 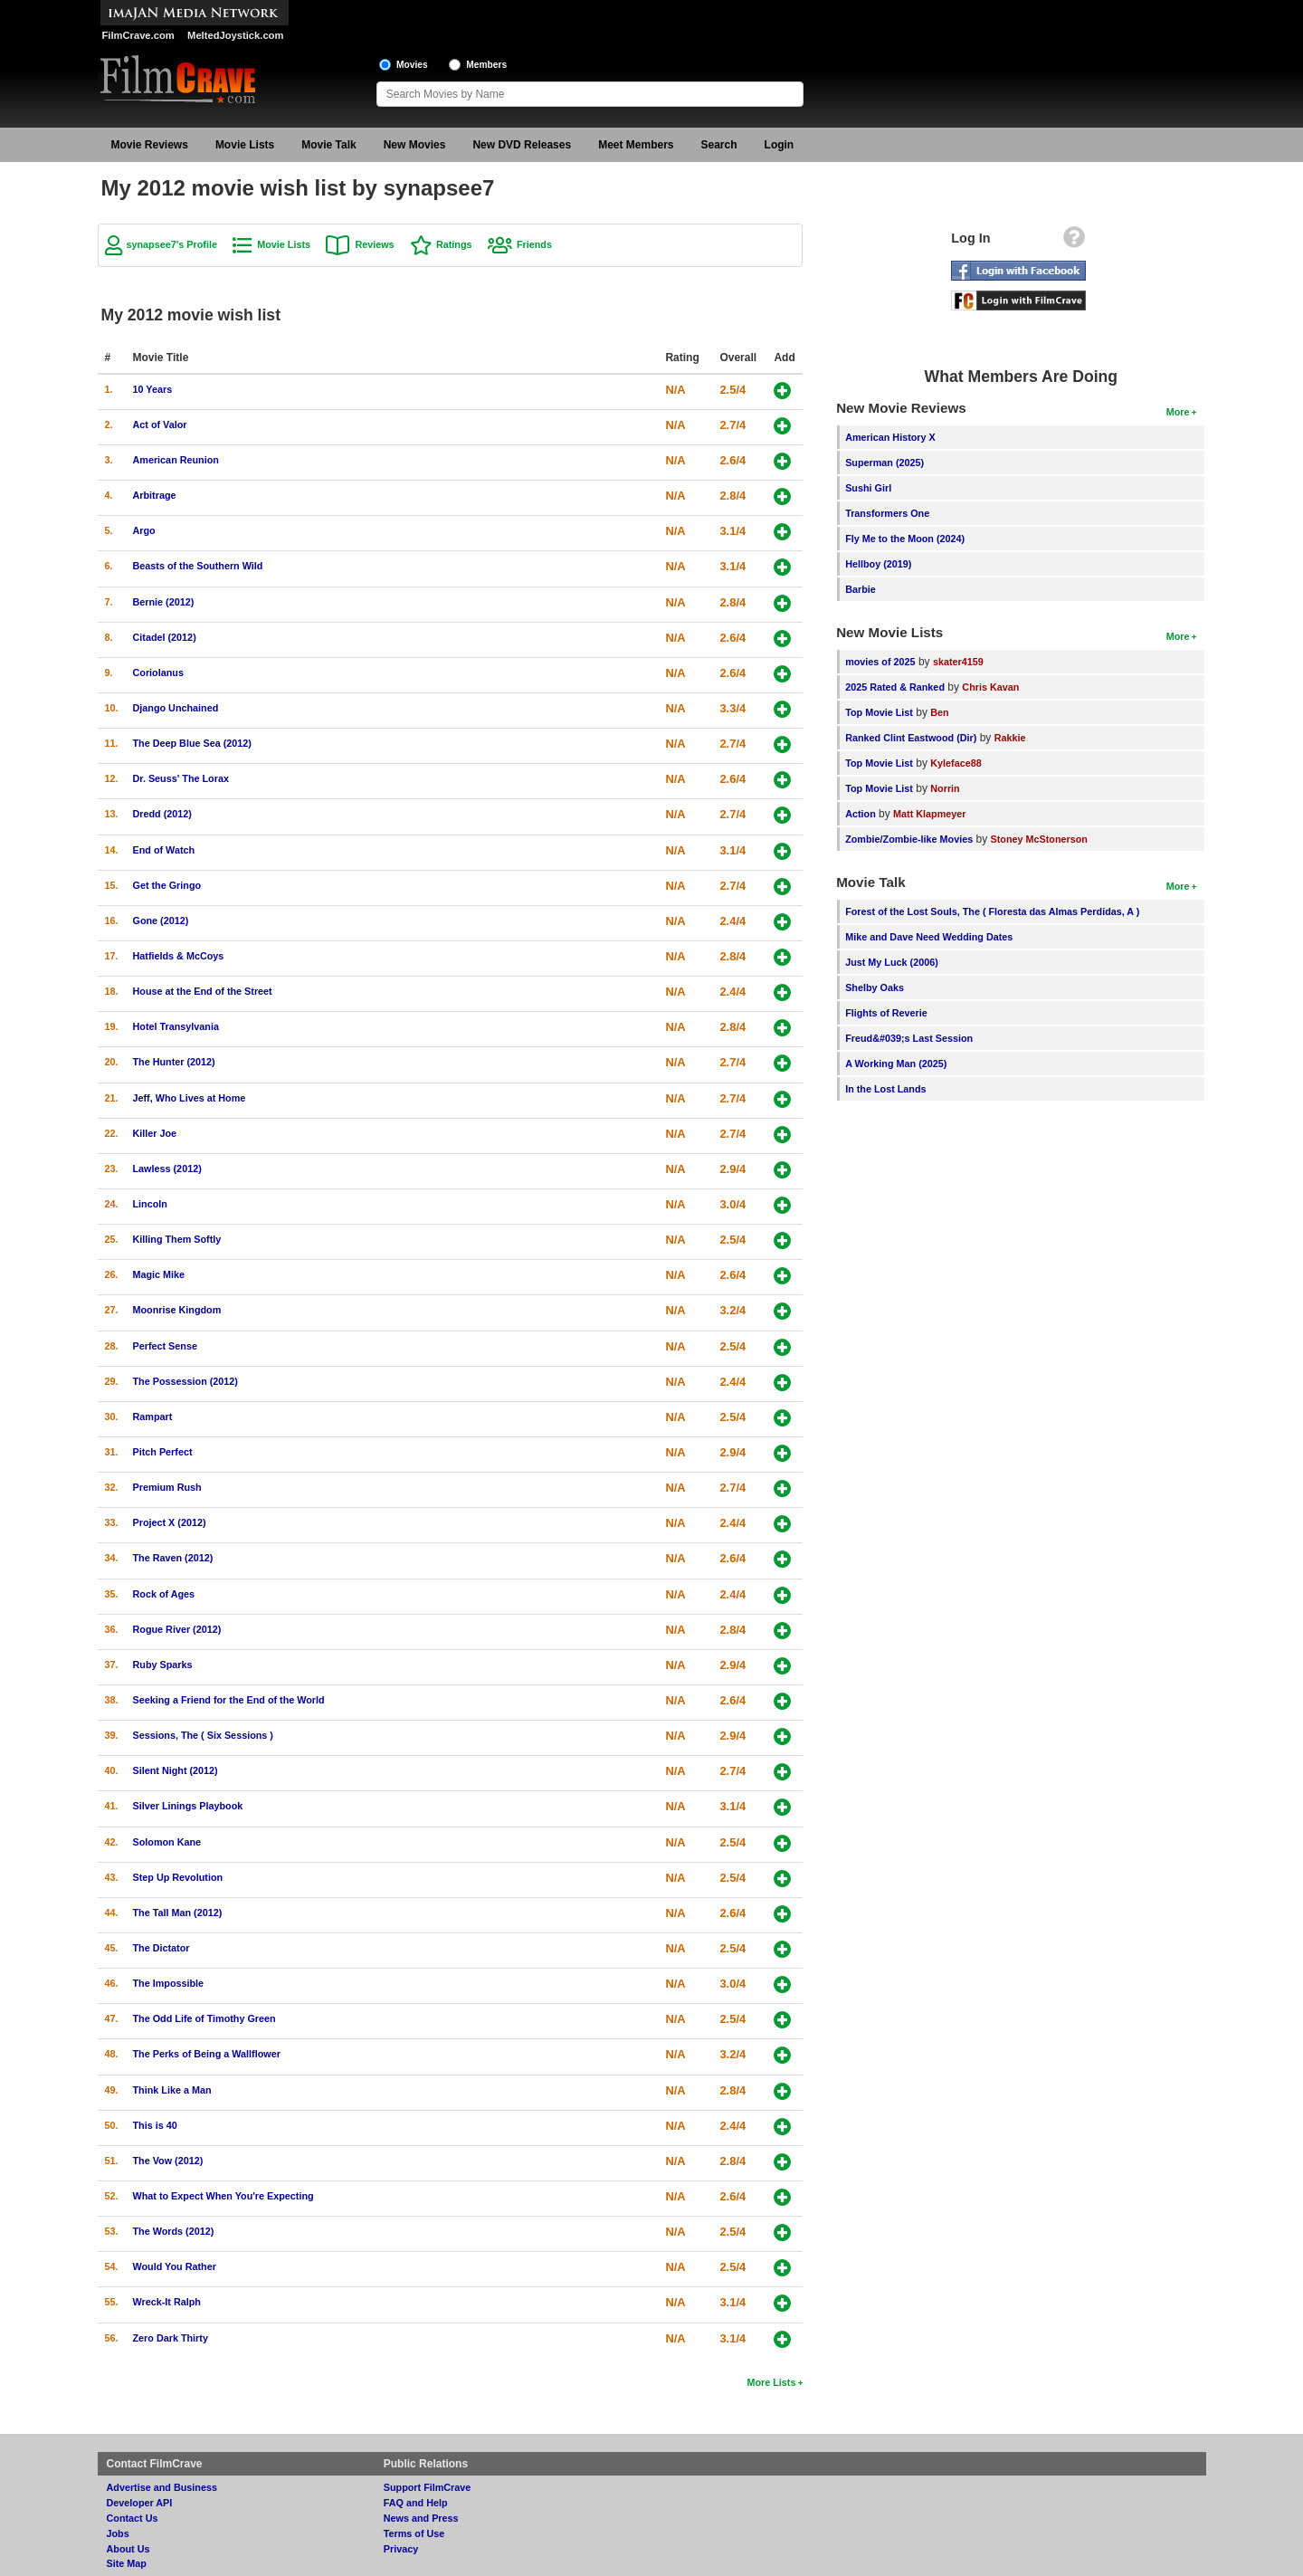 I want to click on FilmCrave.com, so click(x=138, y=35).